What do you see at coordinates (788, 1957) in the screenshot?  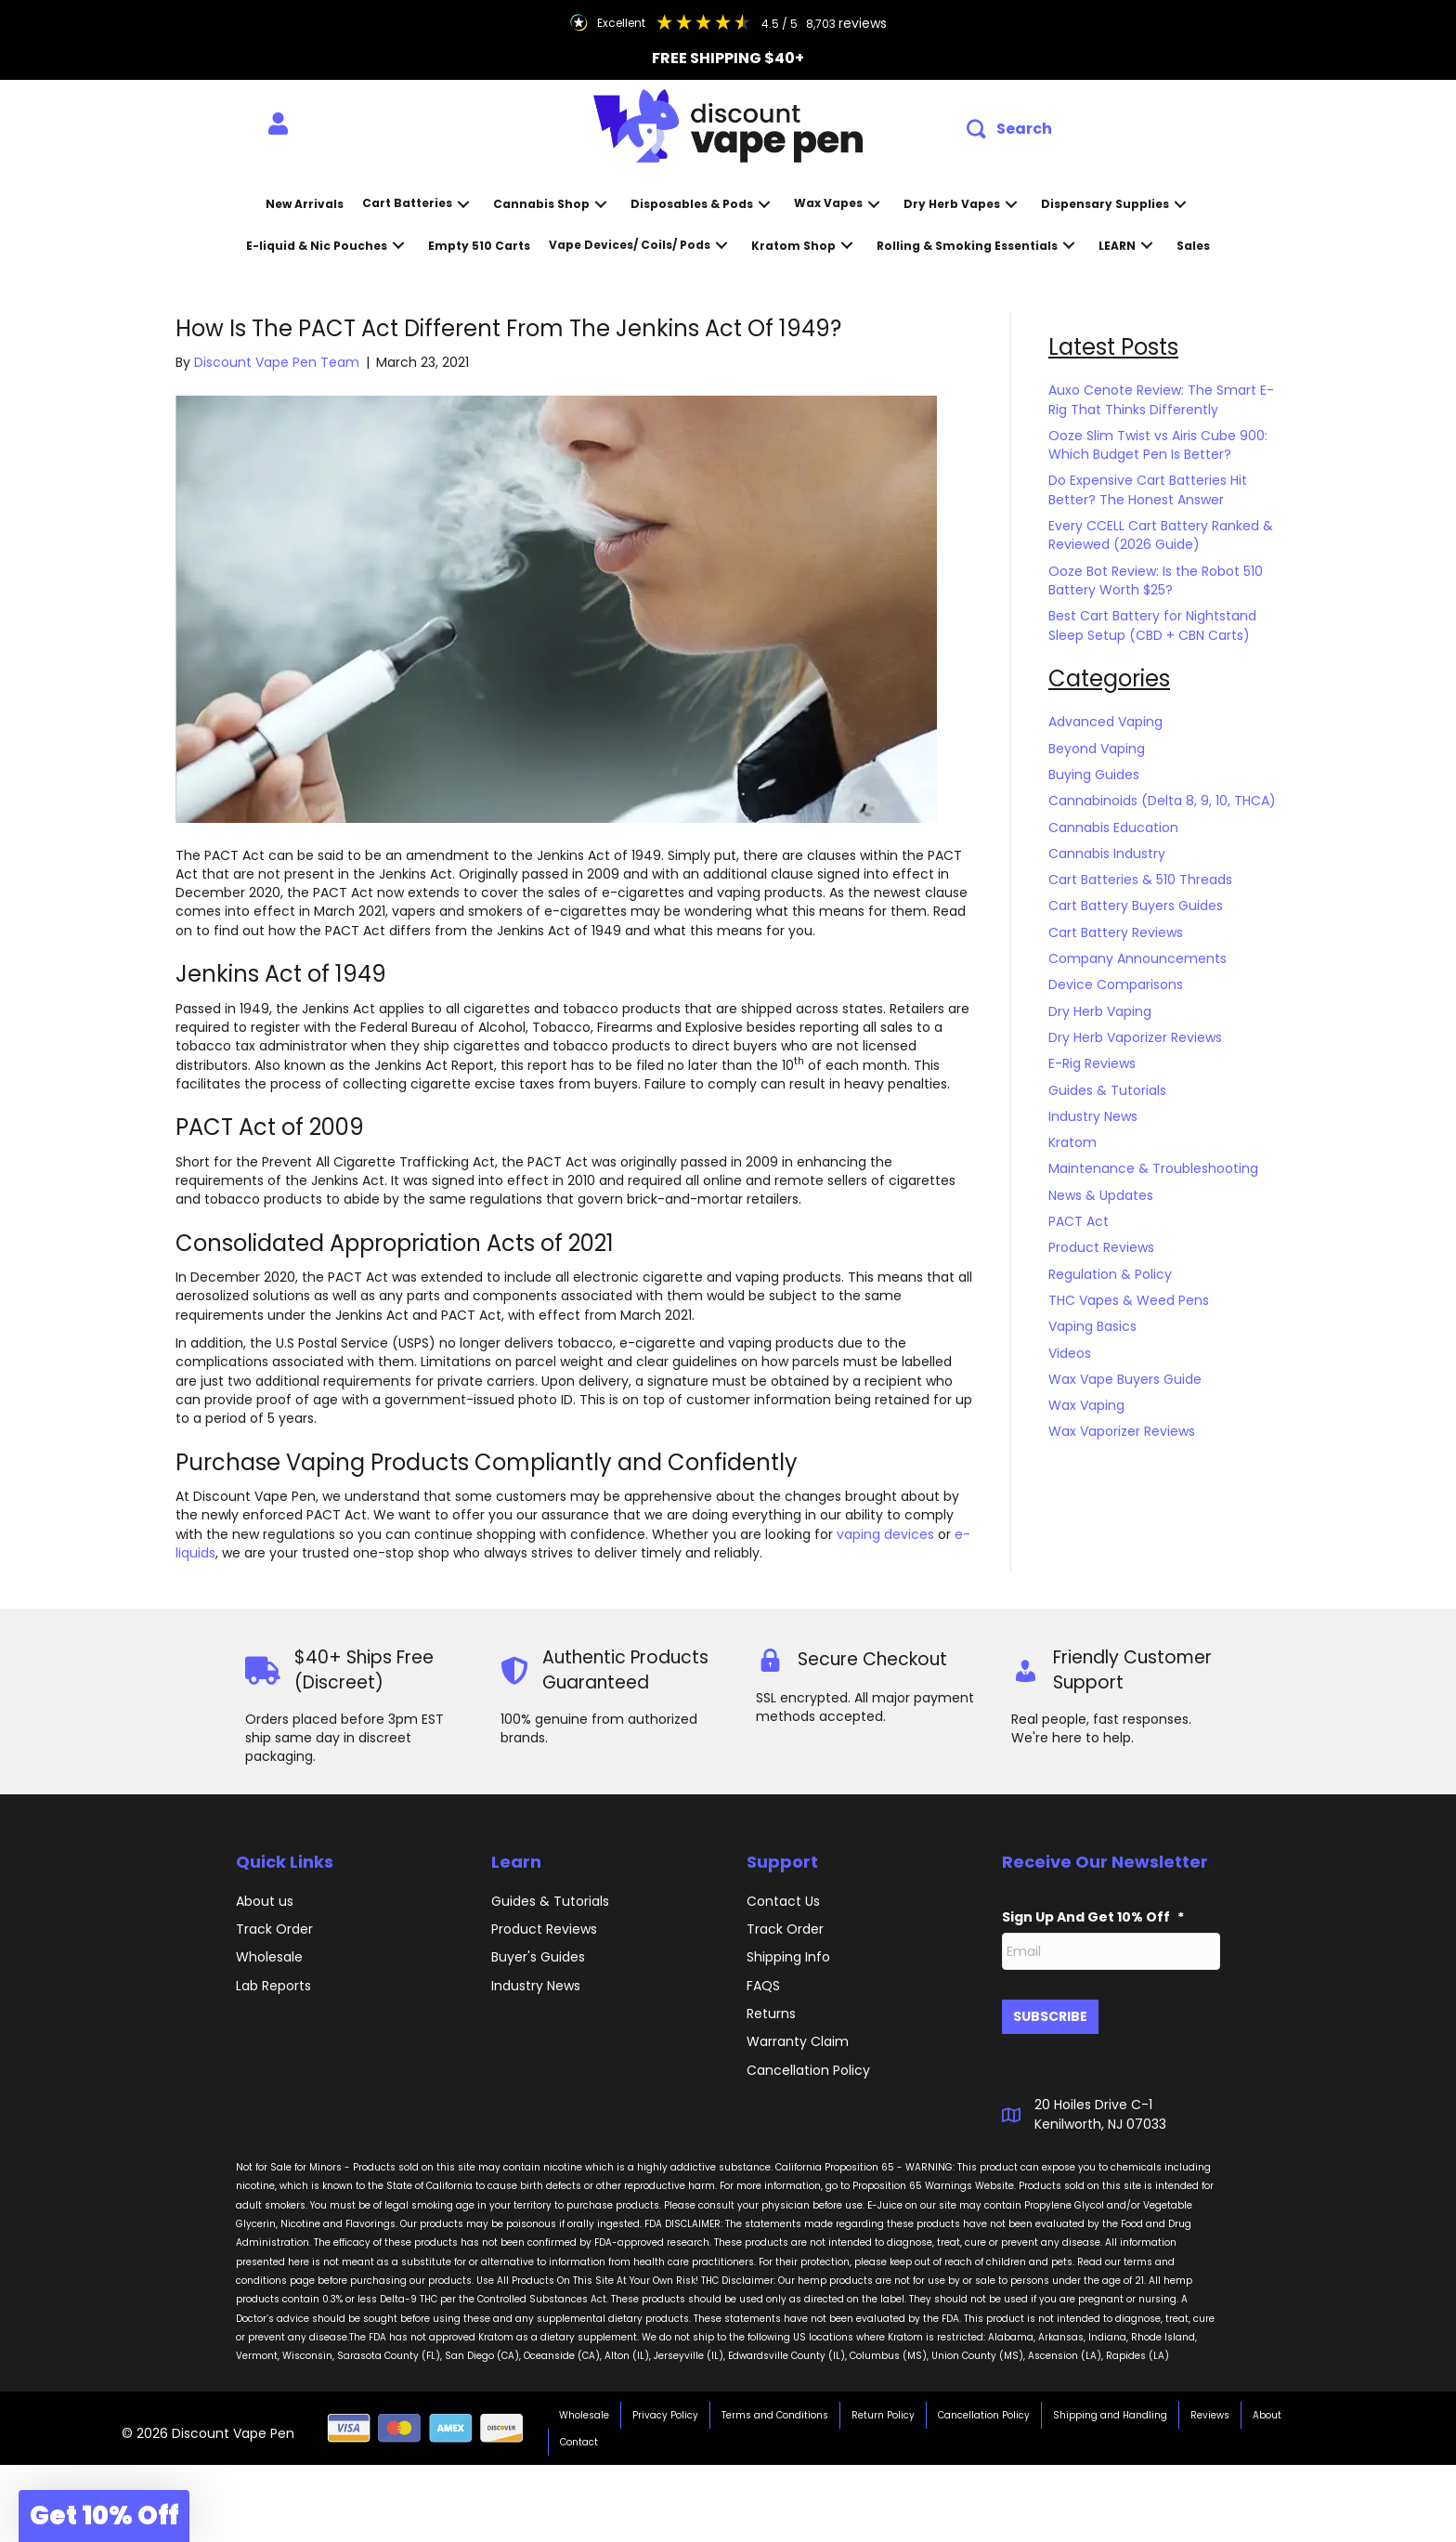 I see `Shipping Info` at bounding box center [788, 1957].